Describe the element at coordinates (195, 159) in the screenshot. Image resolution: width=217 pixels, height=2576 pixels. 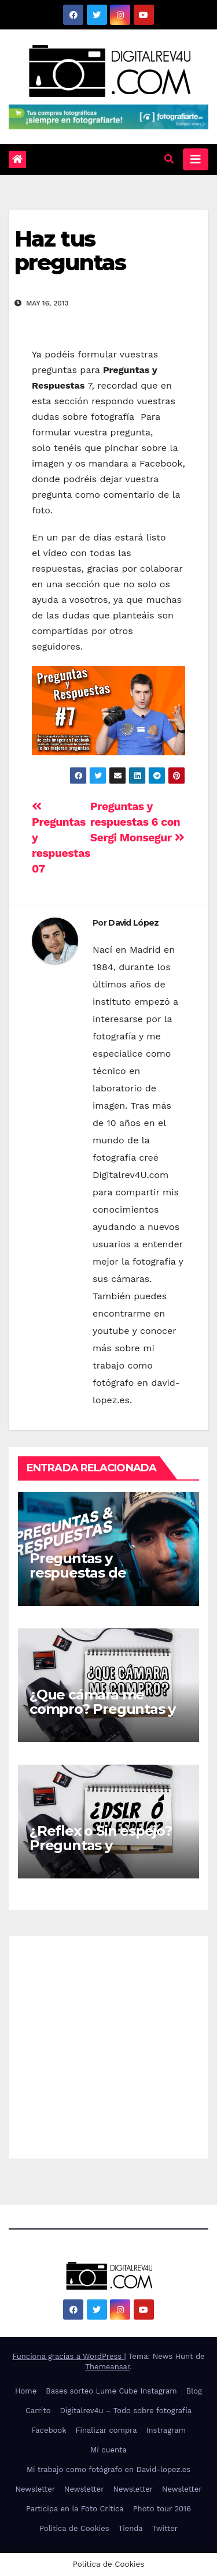
I see `[Alternar la navegación]` at that location.